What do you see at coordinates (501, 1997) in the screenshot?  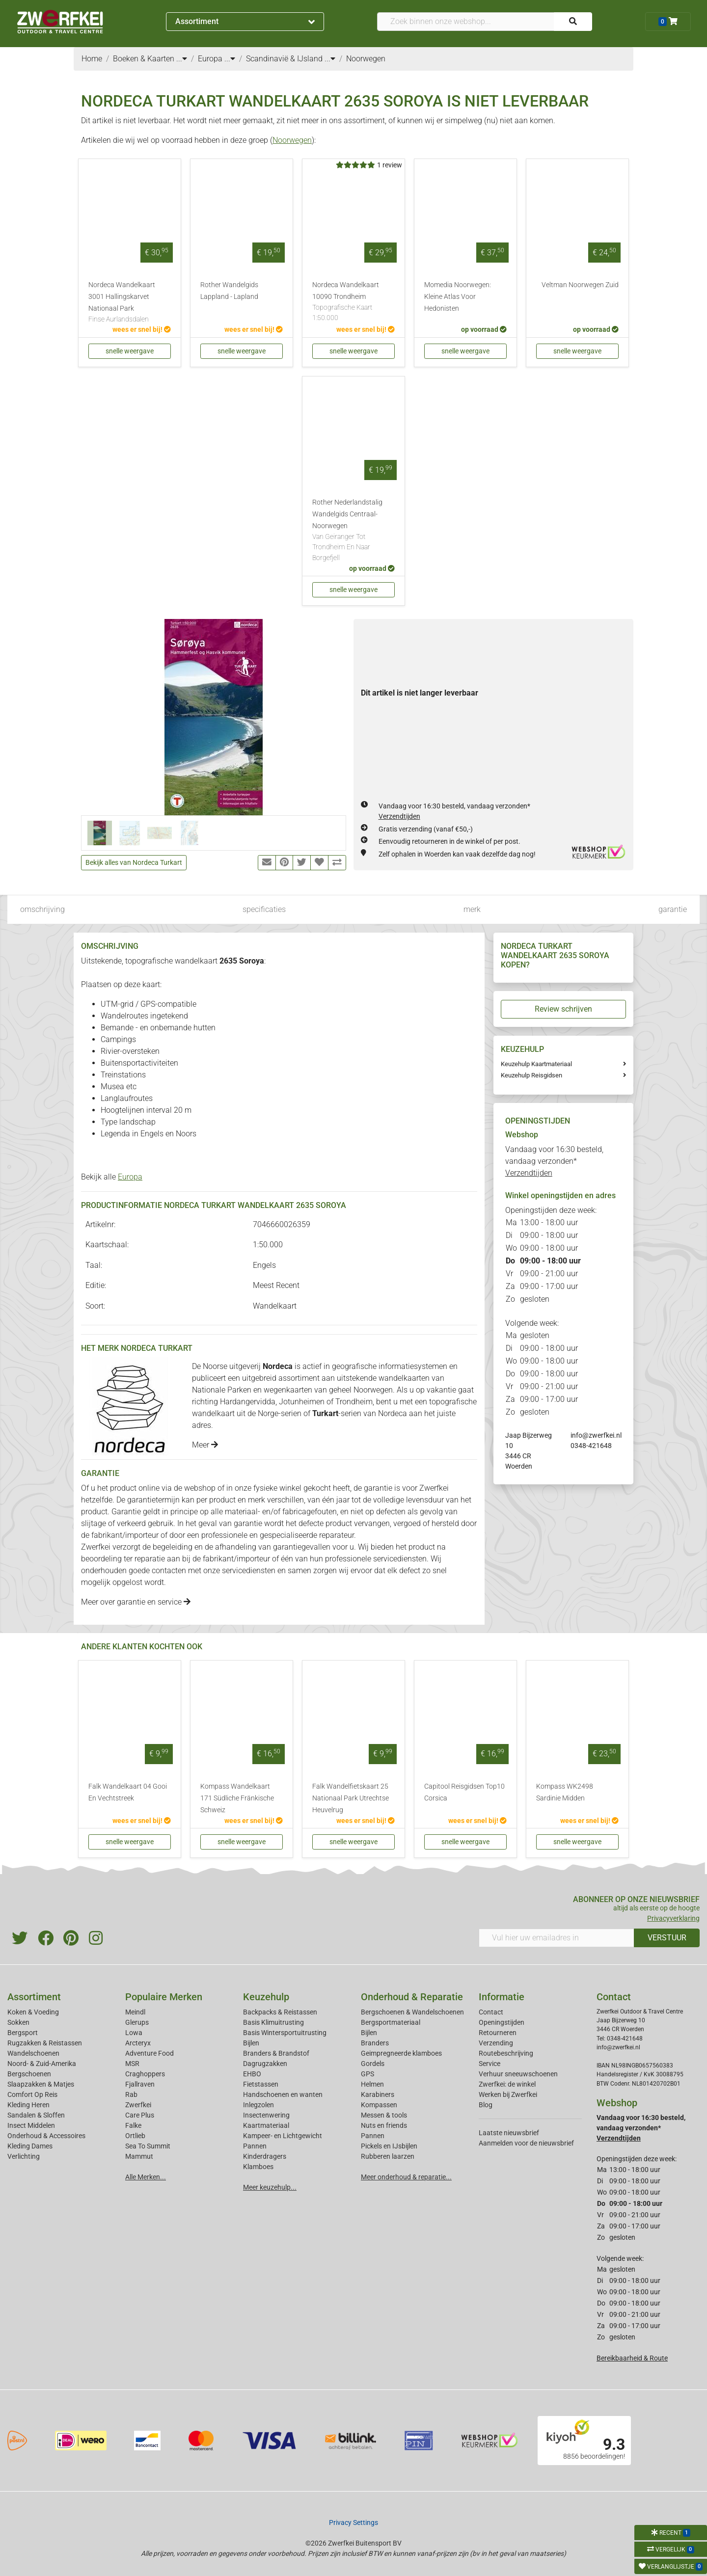 I see `Informatie` at bounding box center [501, 1997].